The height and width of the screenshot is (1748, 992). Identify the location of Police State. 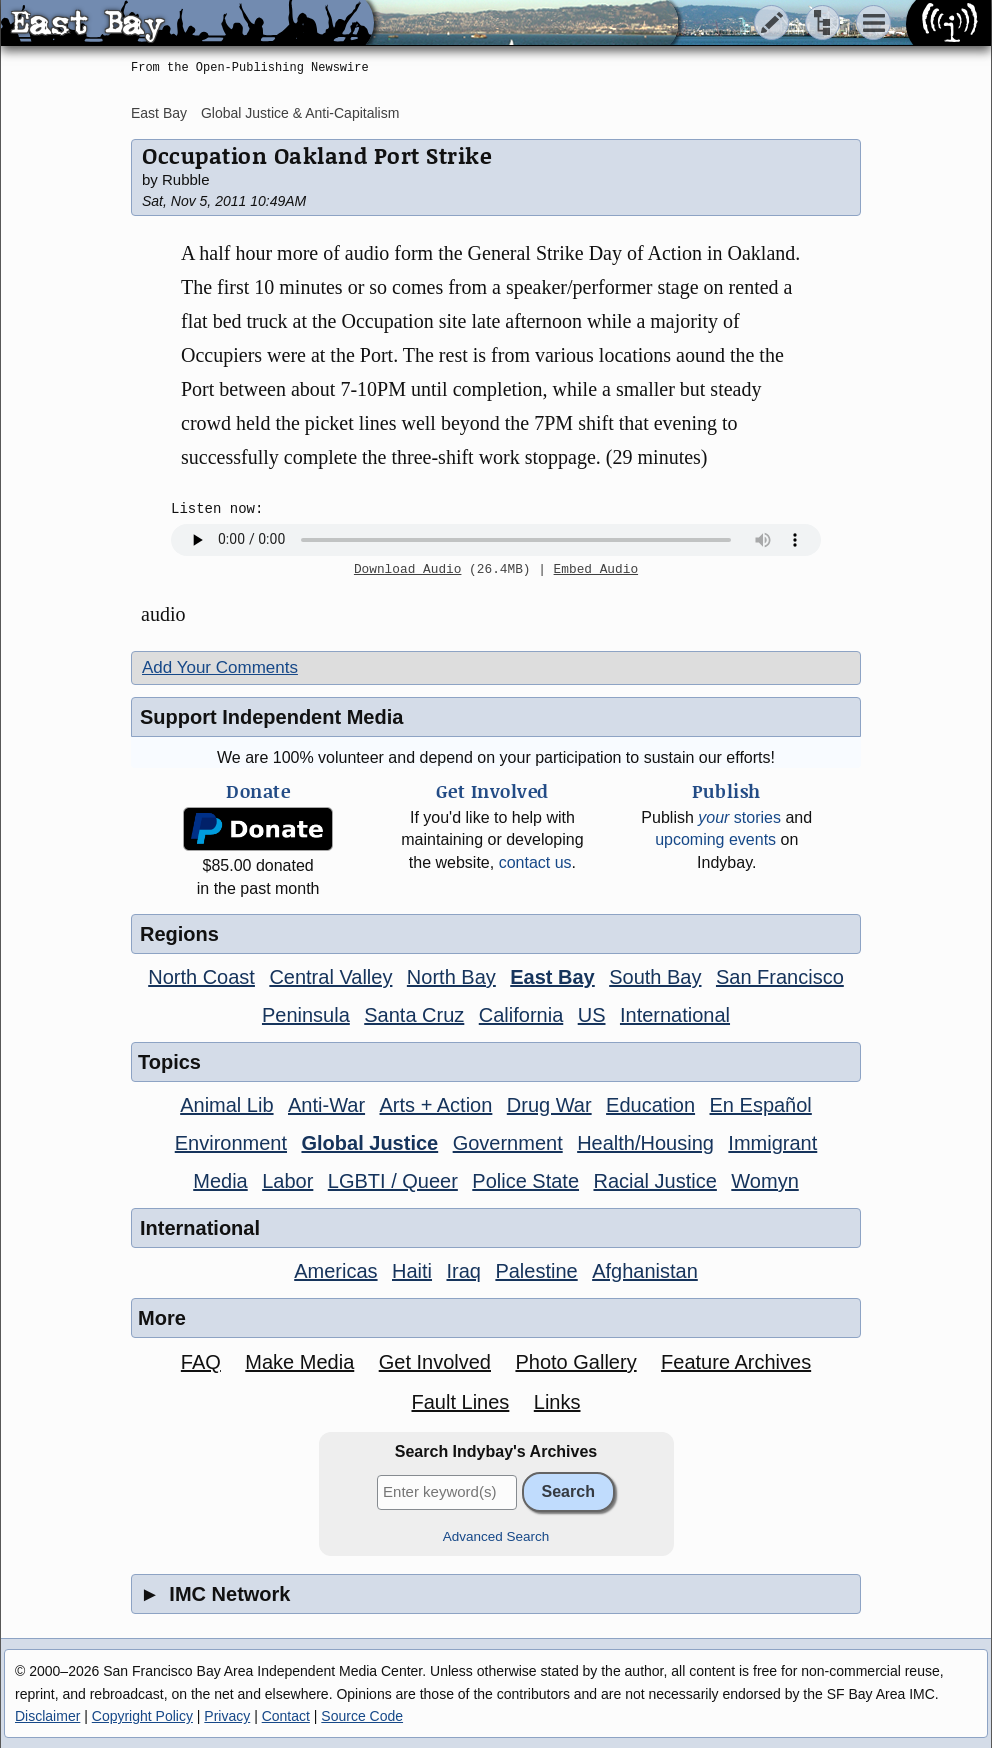
(525, 1181).